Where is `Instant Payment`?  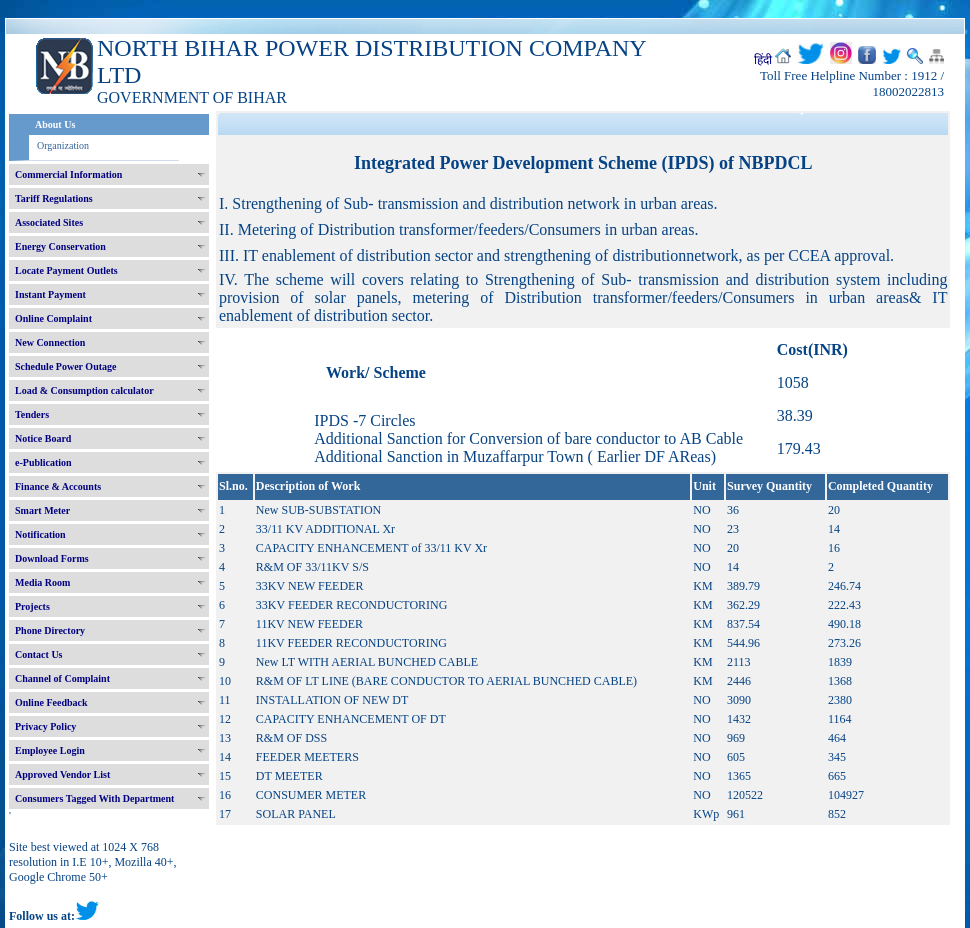
Instant Payment is located at coordinates (50, 294).